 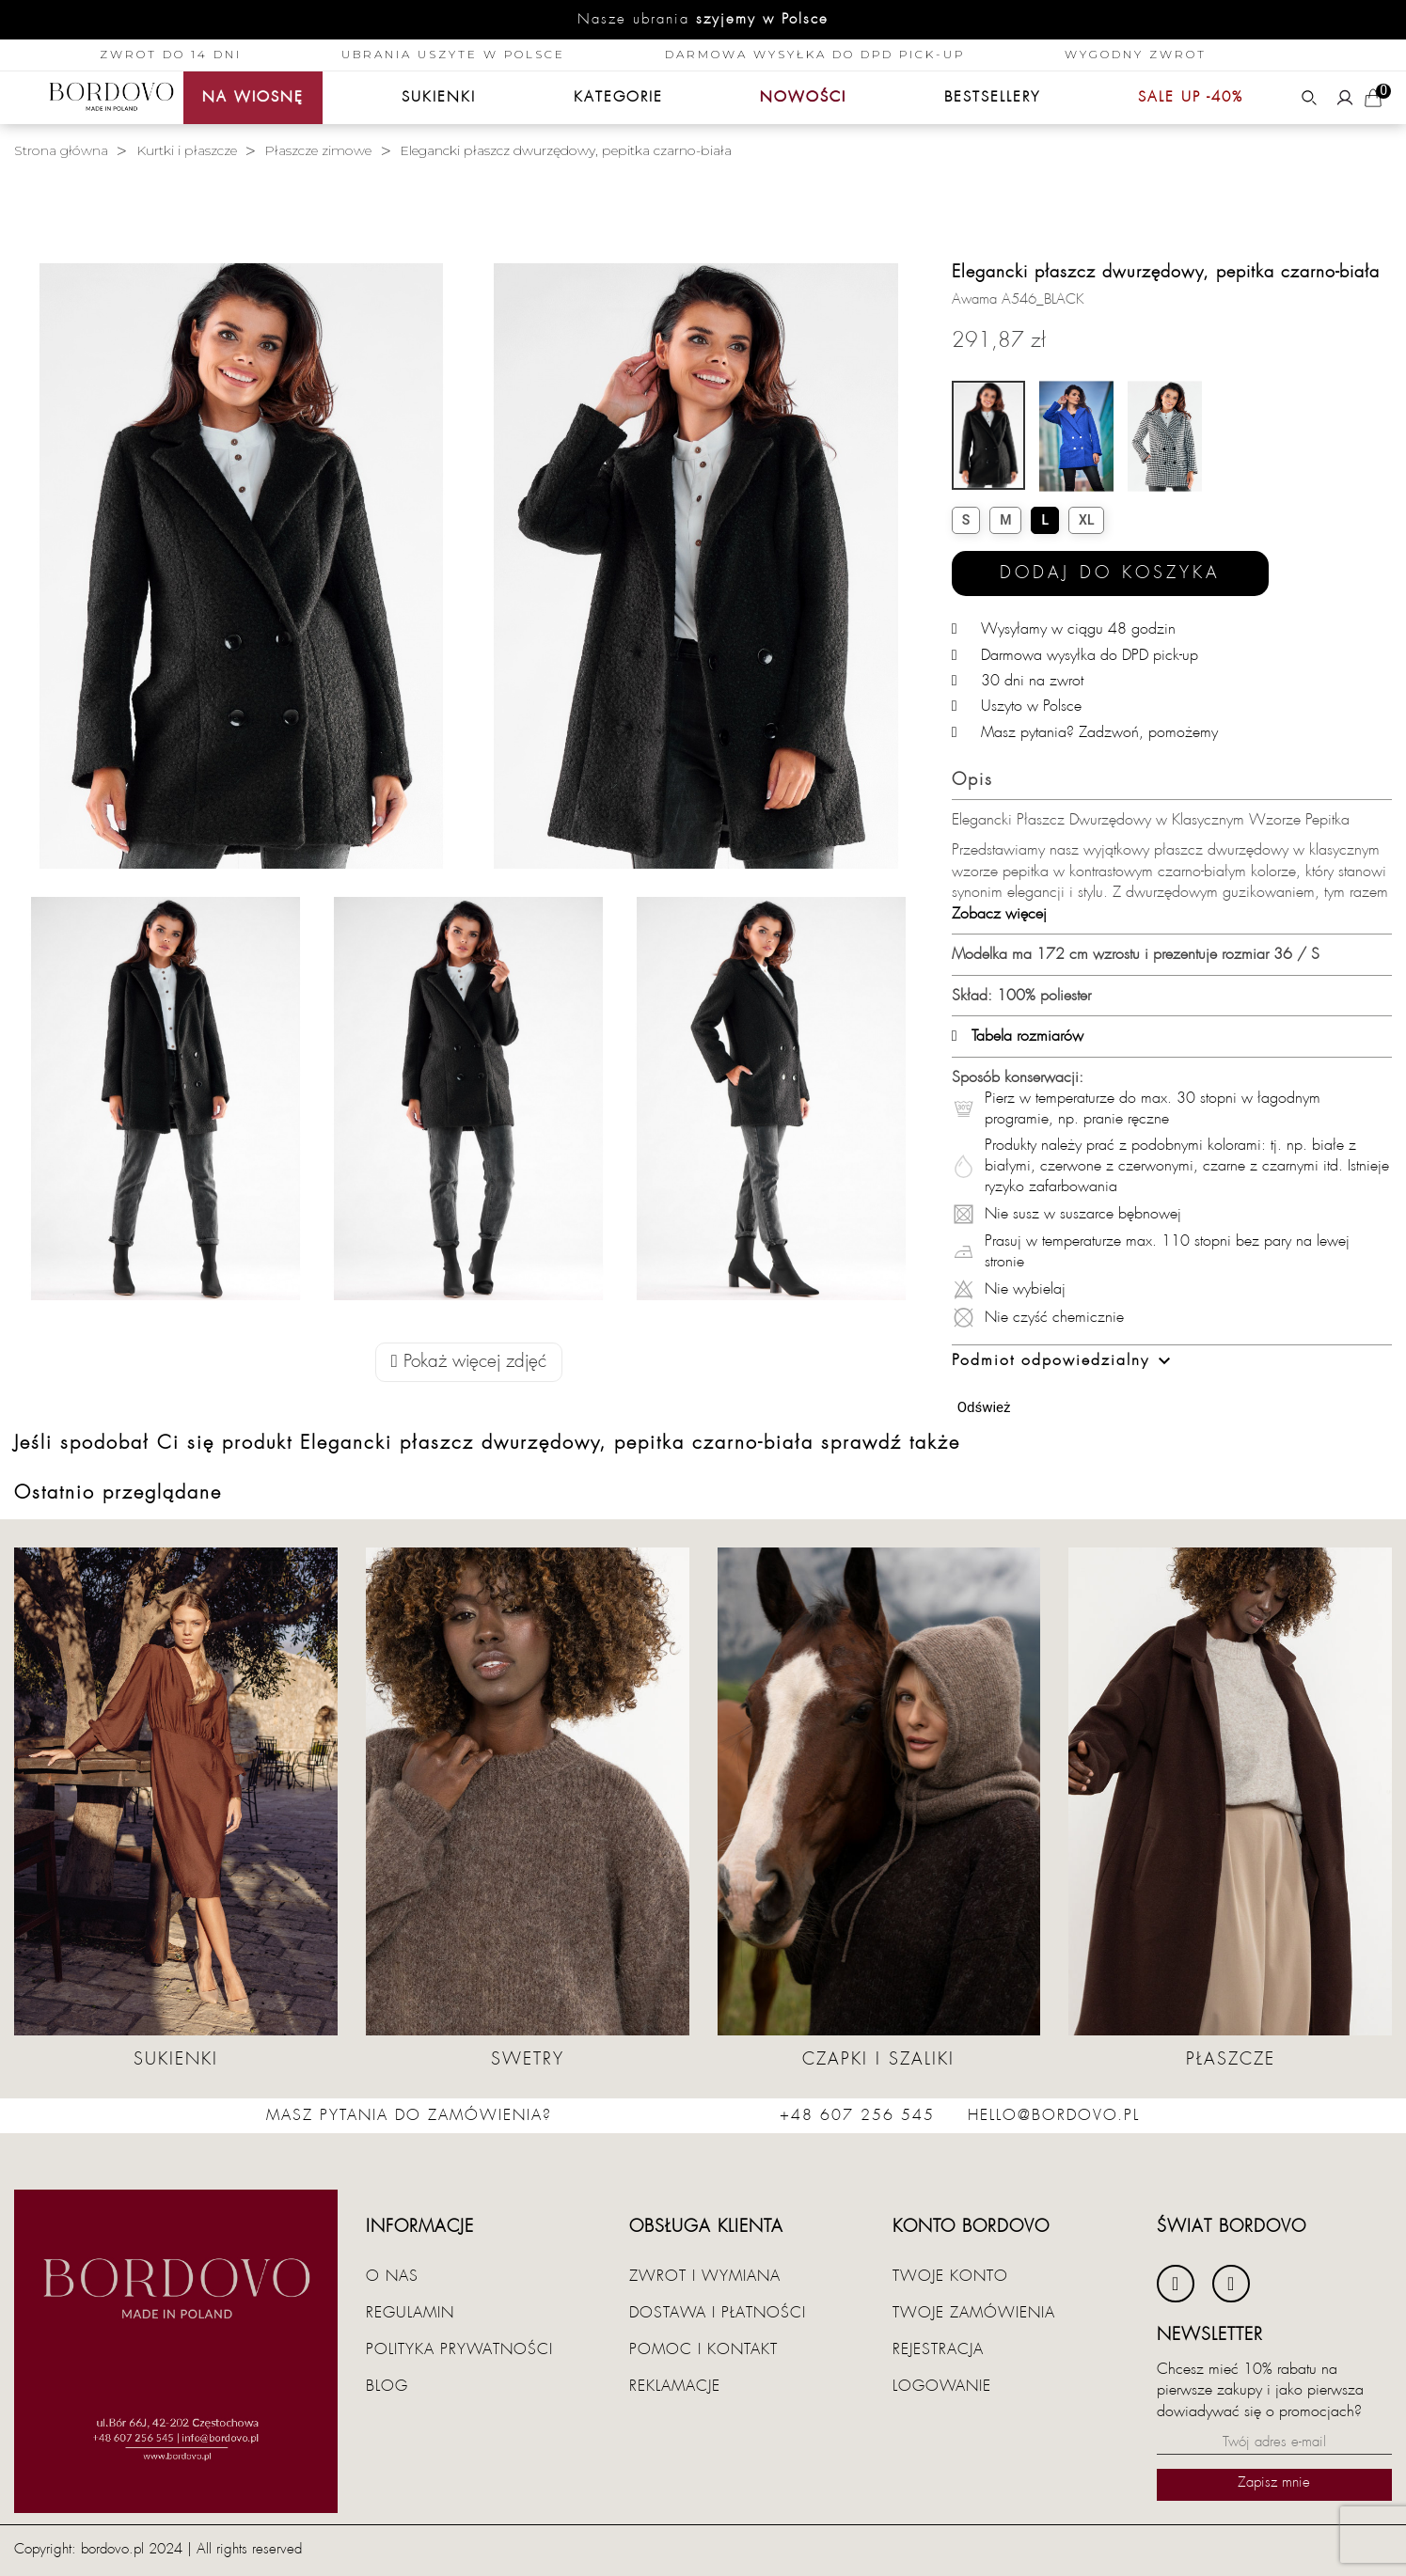 I want to click on O nas, so click(x=392, y=2276).